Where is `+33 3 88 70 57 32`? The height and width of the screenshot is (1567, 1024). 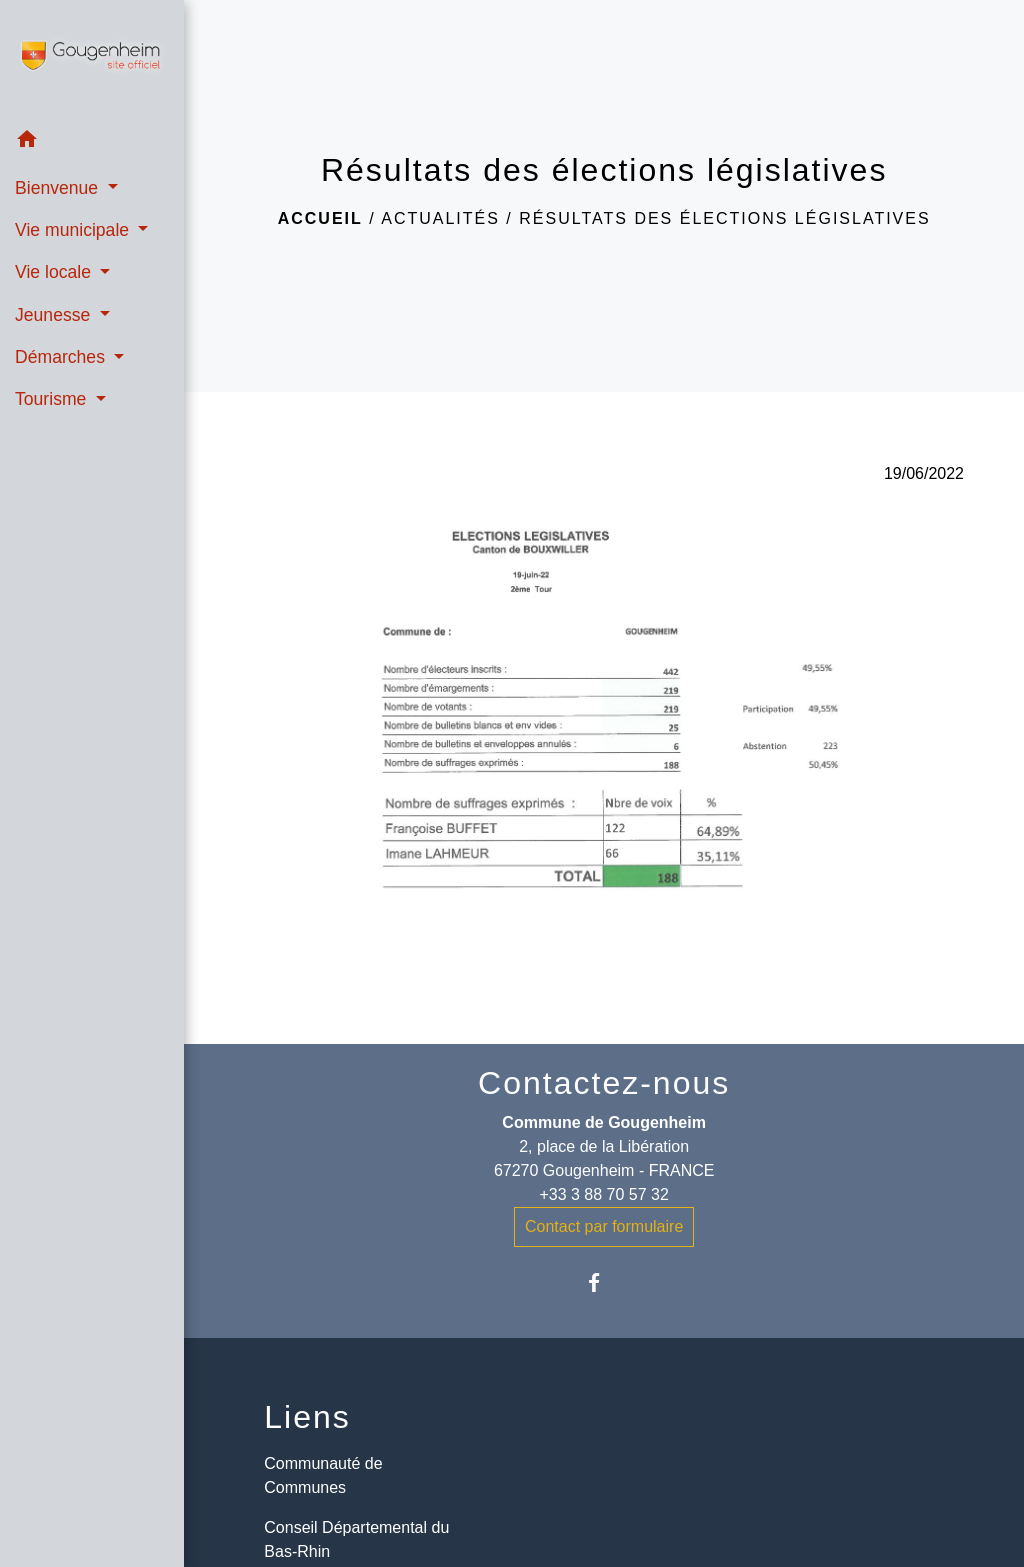 +33 3 88 70 57 32 is located at coordinates (603, 1194).